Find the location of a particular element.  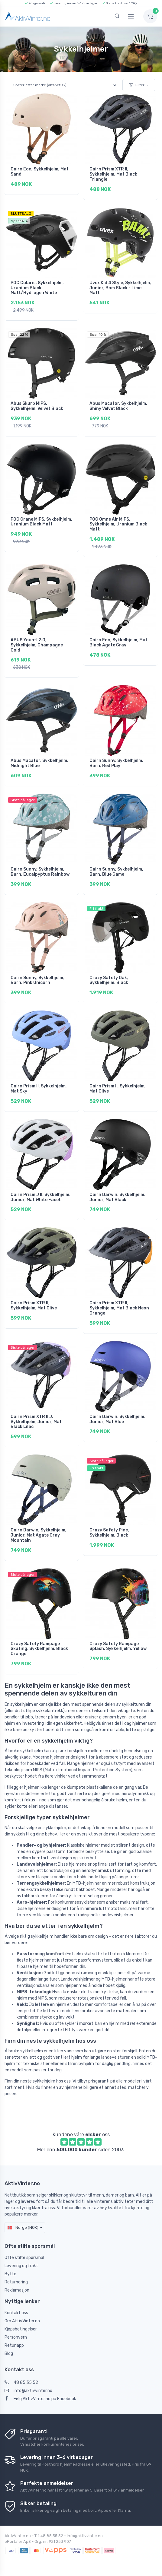

POC Cularis, Sykkelhjelm, Uranium Black Matt/Hydrogen White is located at coordinates (37, 288).